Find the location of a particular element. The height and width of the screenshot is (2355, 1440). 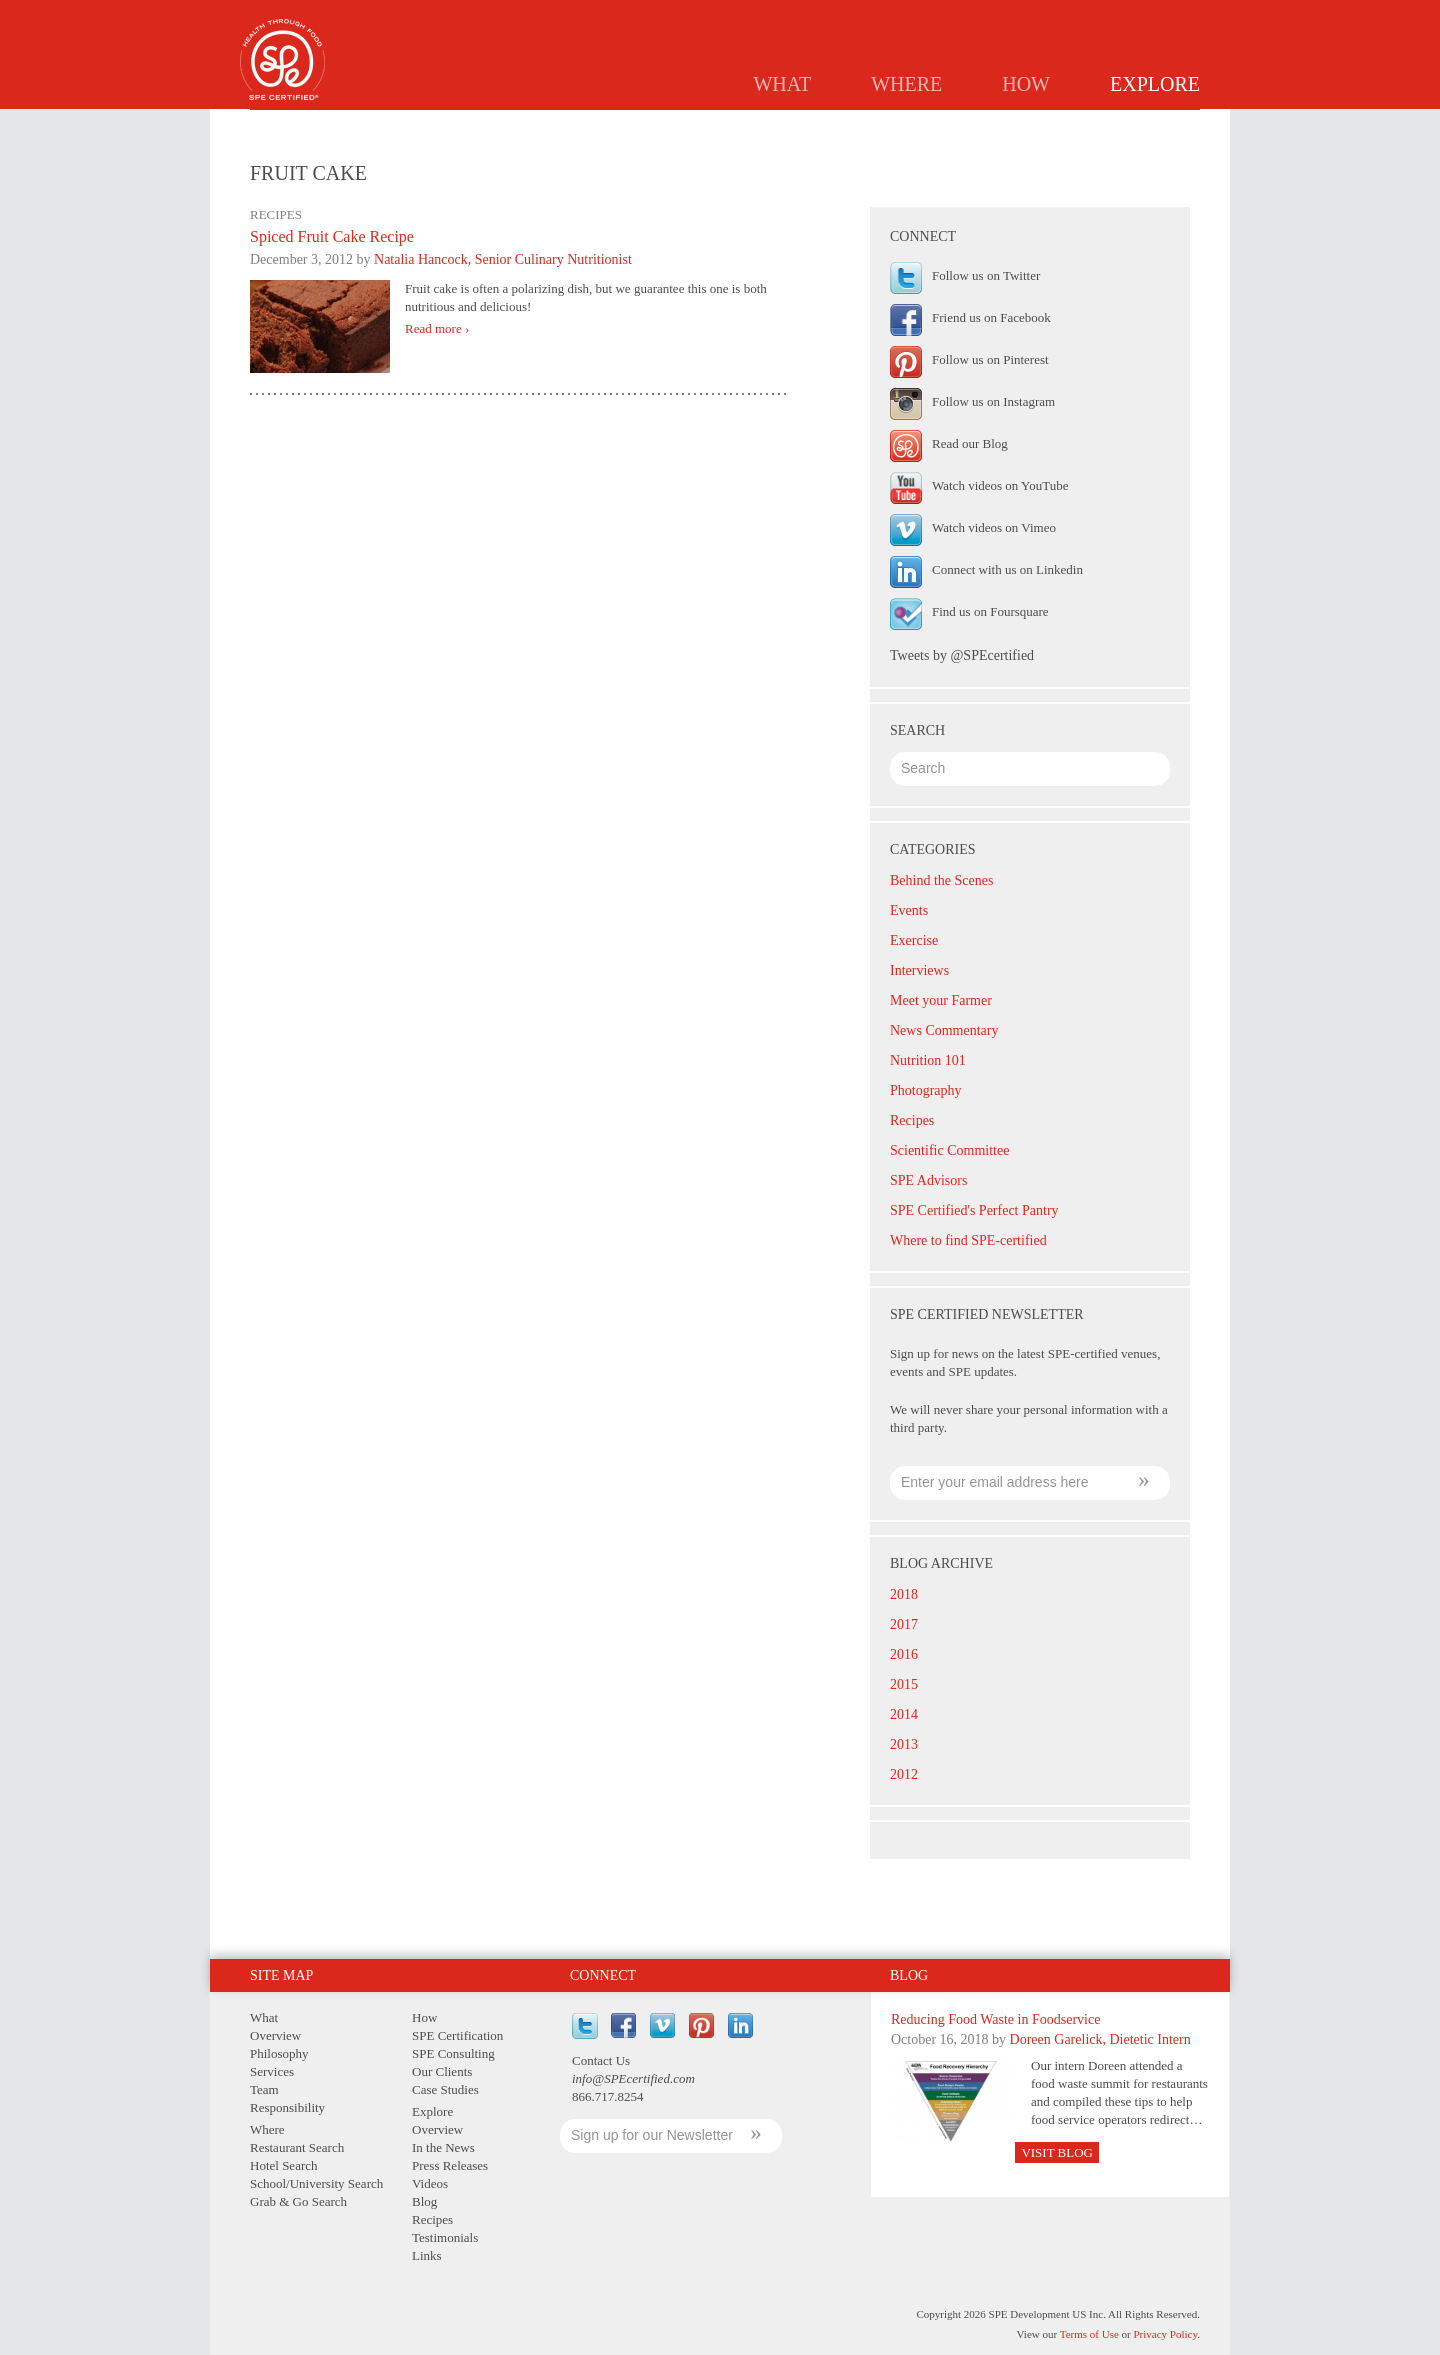

Grab & Go Search is located at coordinates (298, 2201).